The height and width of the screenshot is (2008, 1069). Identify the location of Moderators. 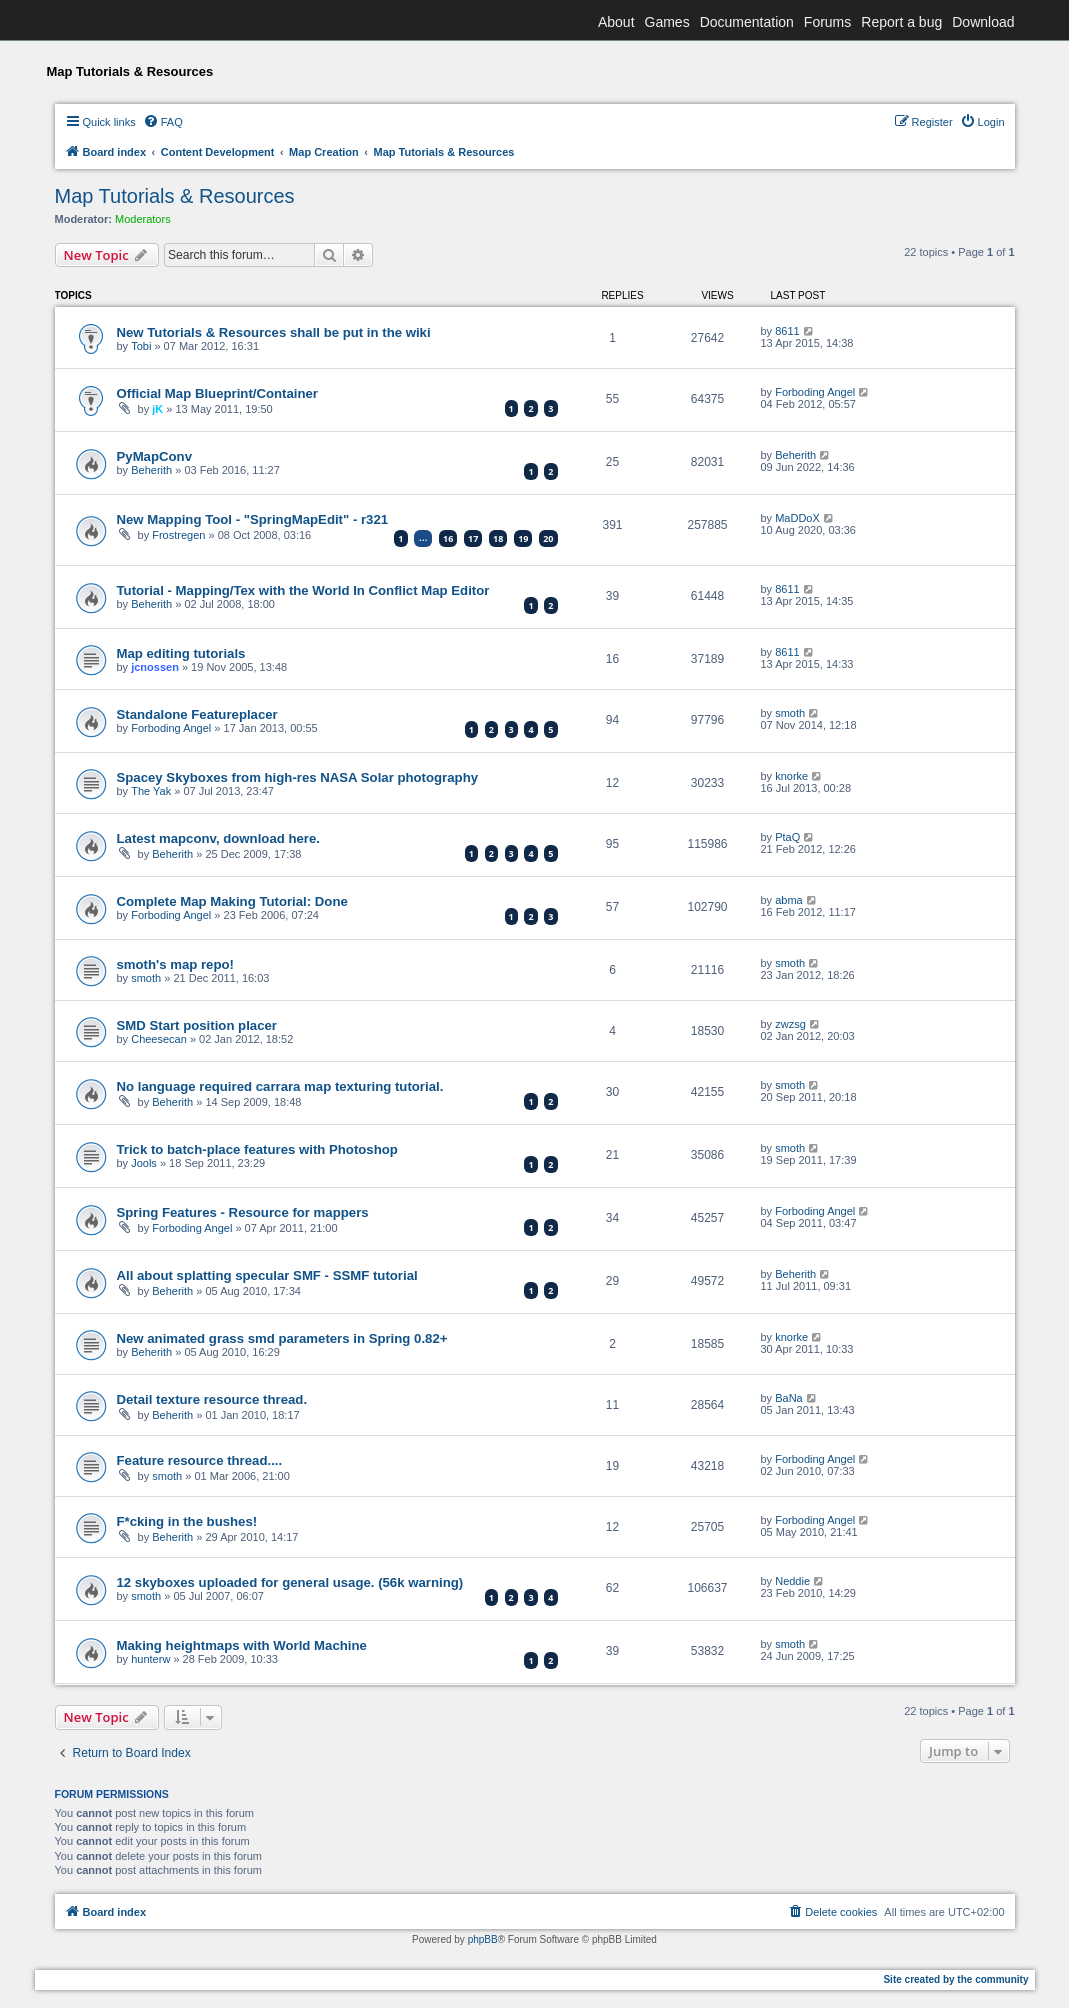
(143, 219).